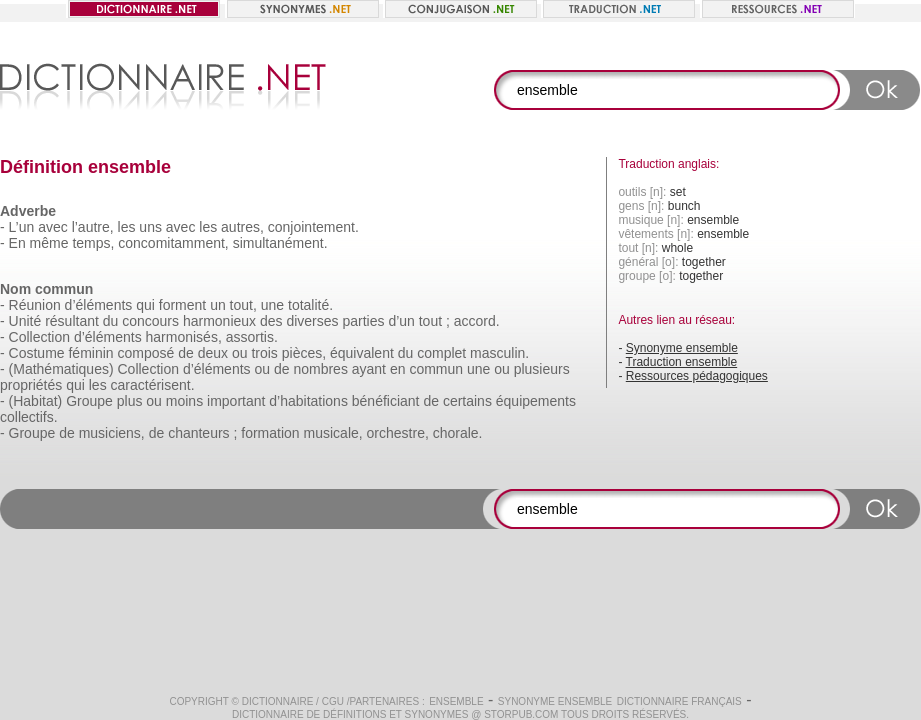  Describe the element at coordinates (271, 321) in the screenshot. I see `des` at that location.